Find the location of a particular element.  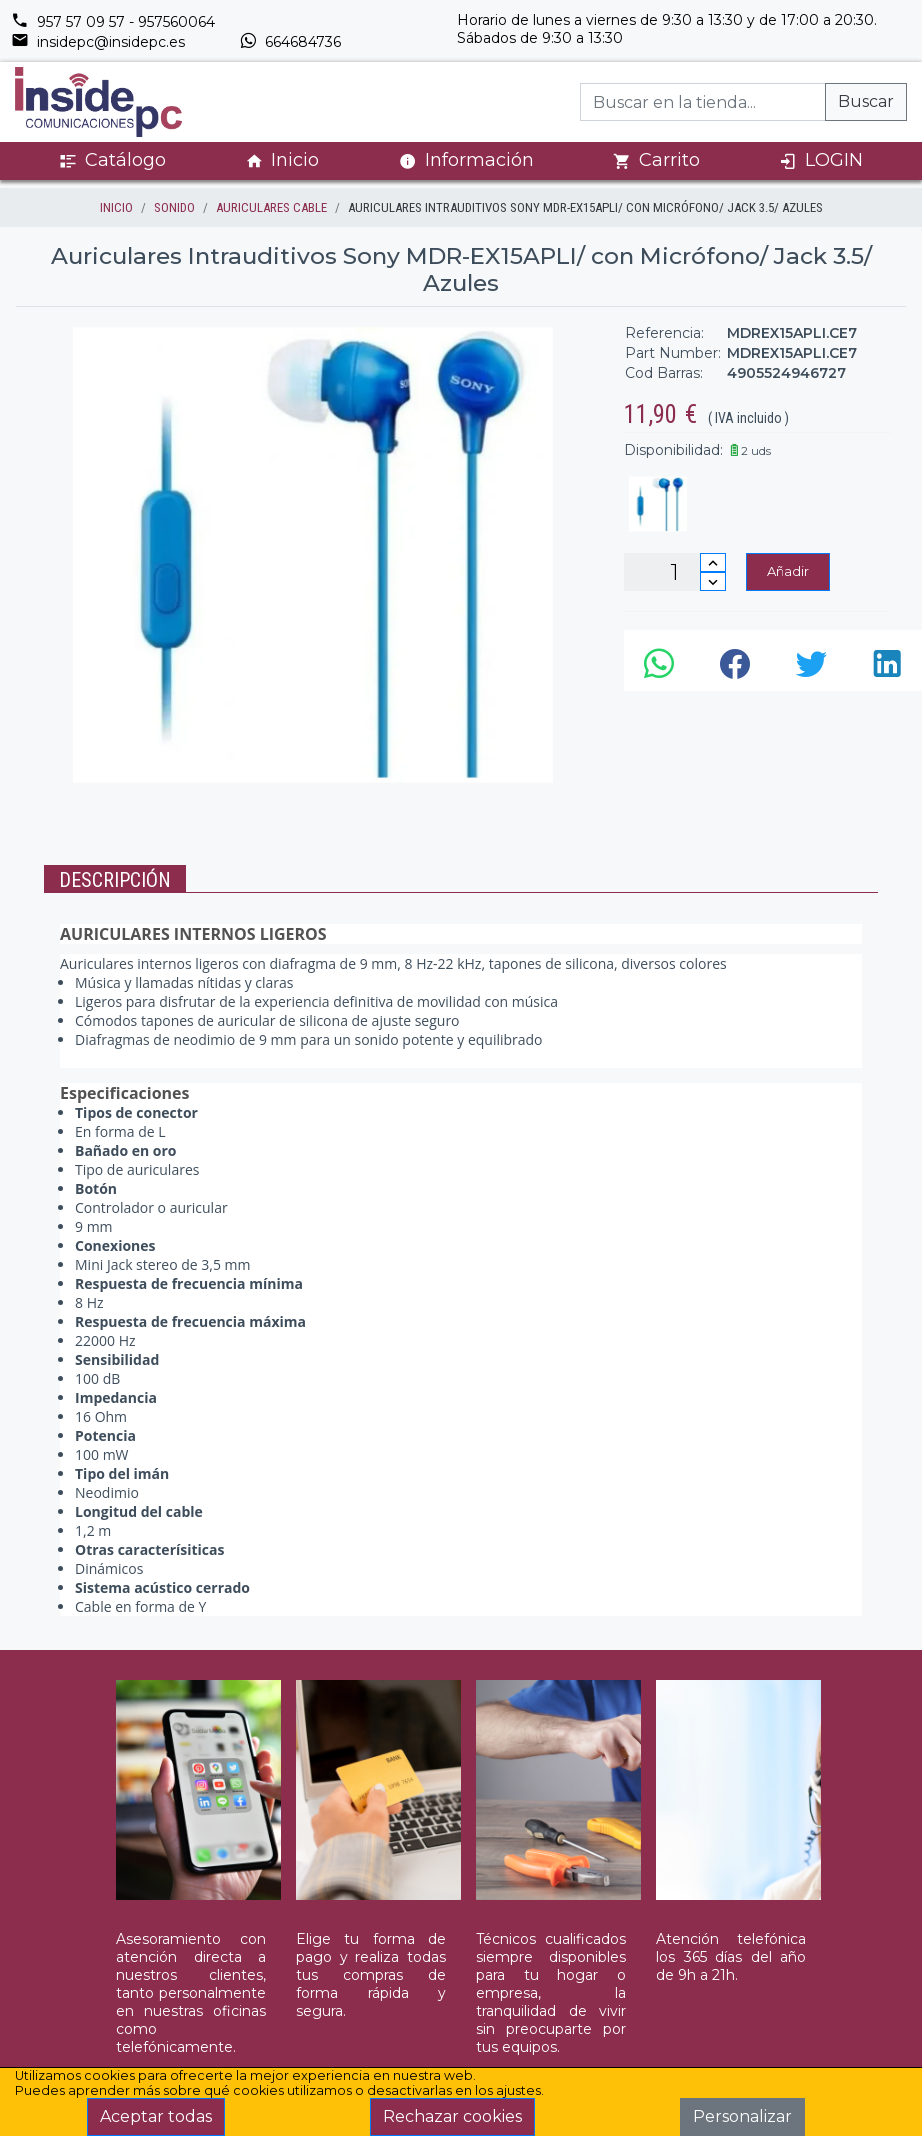

Descripción is located at coordinates (115, 880).